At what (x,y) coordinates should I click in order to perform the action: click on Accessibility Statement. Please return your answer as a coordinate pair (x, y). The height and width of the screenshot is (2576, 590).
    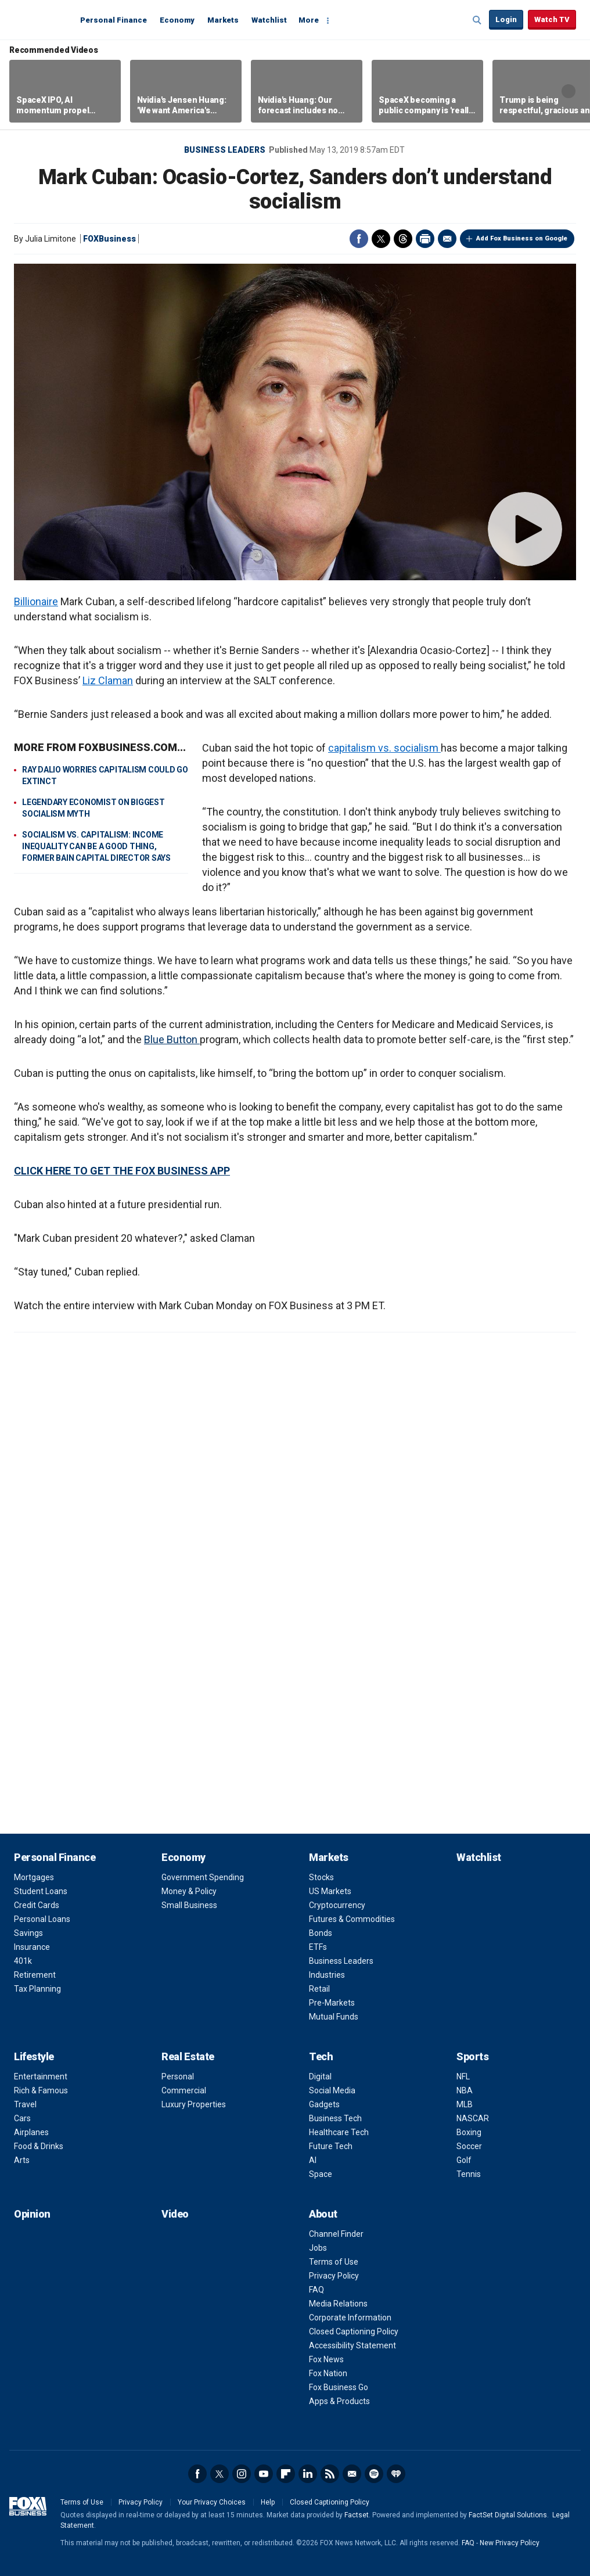
    Looking at the image, I should click on (352, 2345).